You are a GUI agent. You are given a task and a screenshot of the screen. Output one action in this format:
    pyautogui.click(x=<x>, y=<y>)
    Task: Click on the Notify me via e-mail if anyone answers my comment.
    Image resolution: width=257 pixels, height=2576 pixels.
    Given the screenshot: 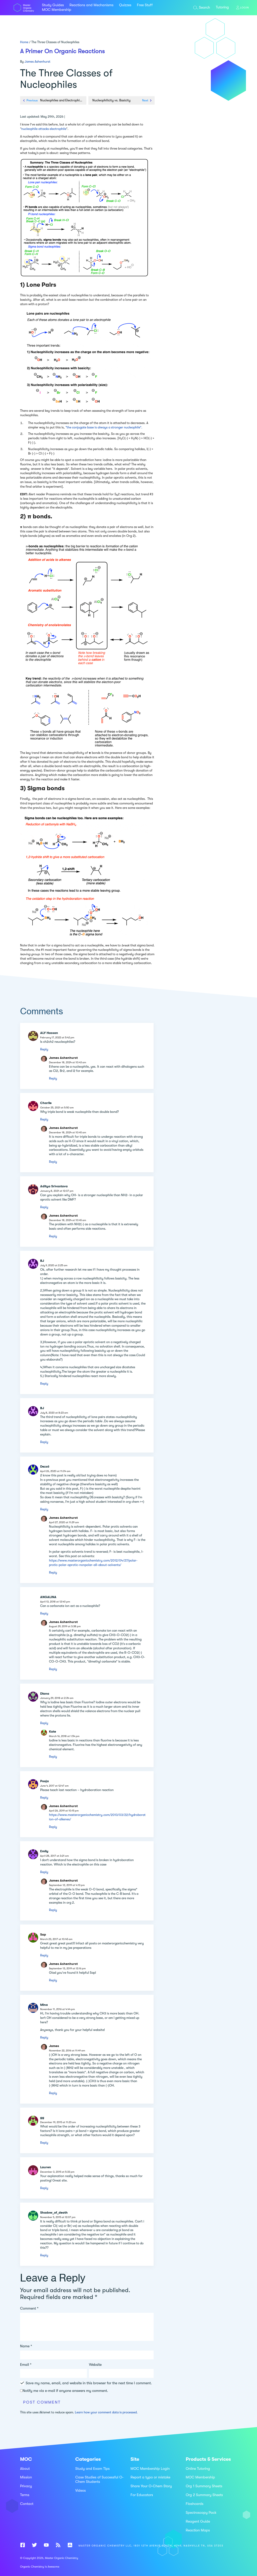 What is the action you would take?
    pyautogui.click(x=64, y=2391)
    